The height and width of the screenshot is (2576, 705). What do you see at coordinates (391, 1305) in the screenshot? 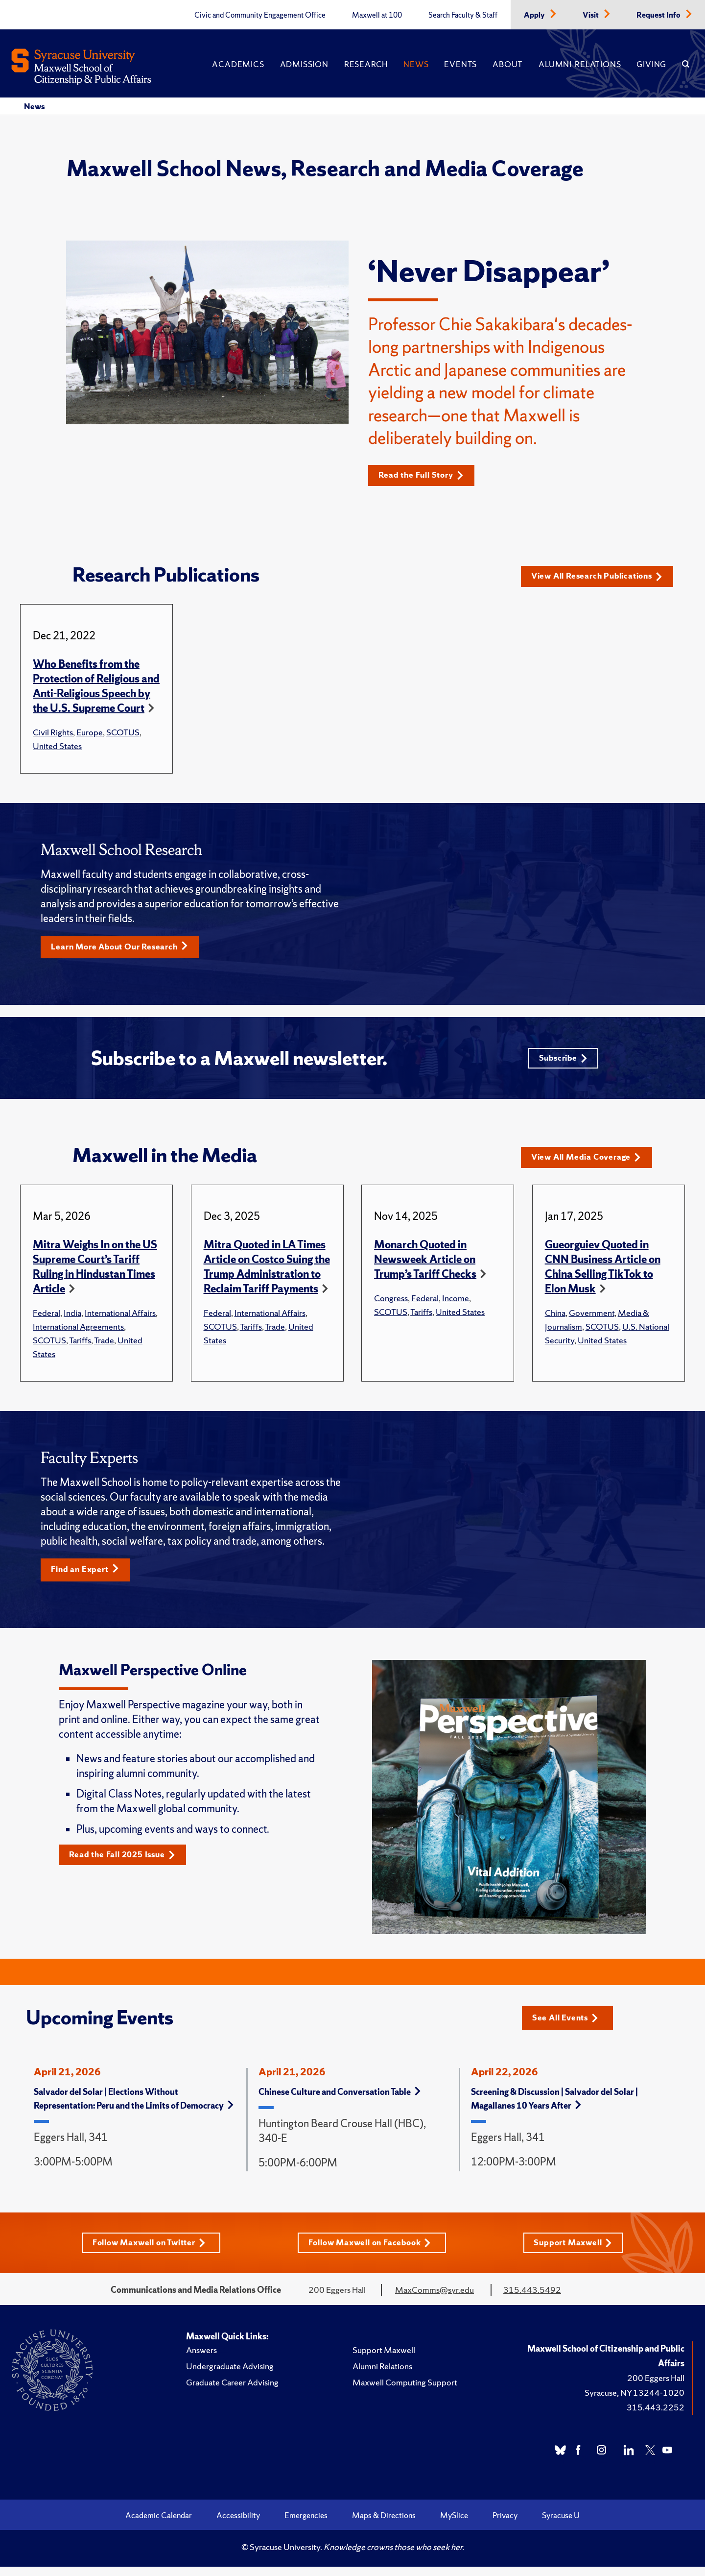
I see `Congress` at bounding box center [391, 1305].